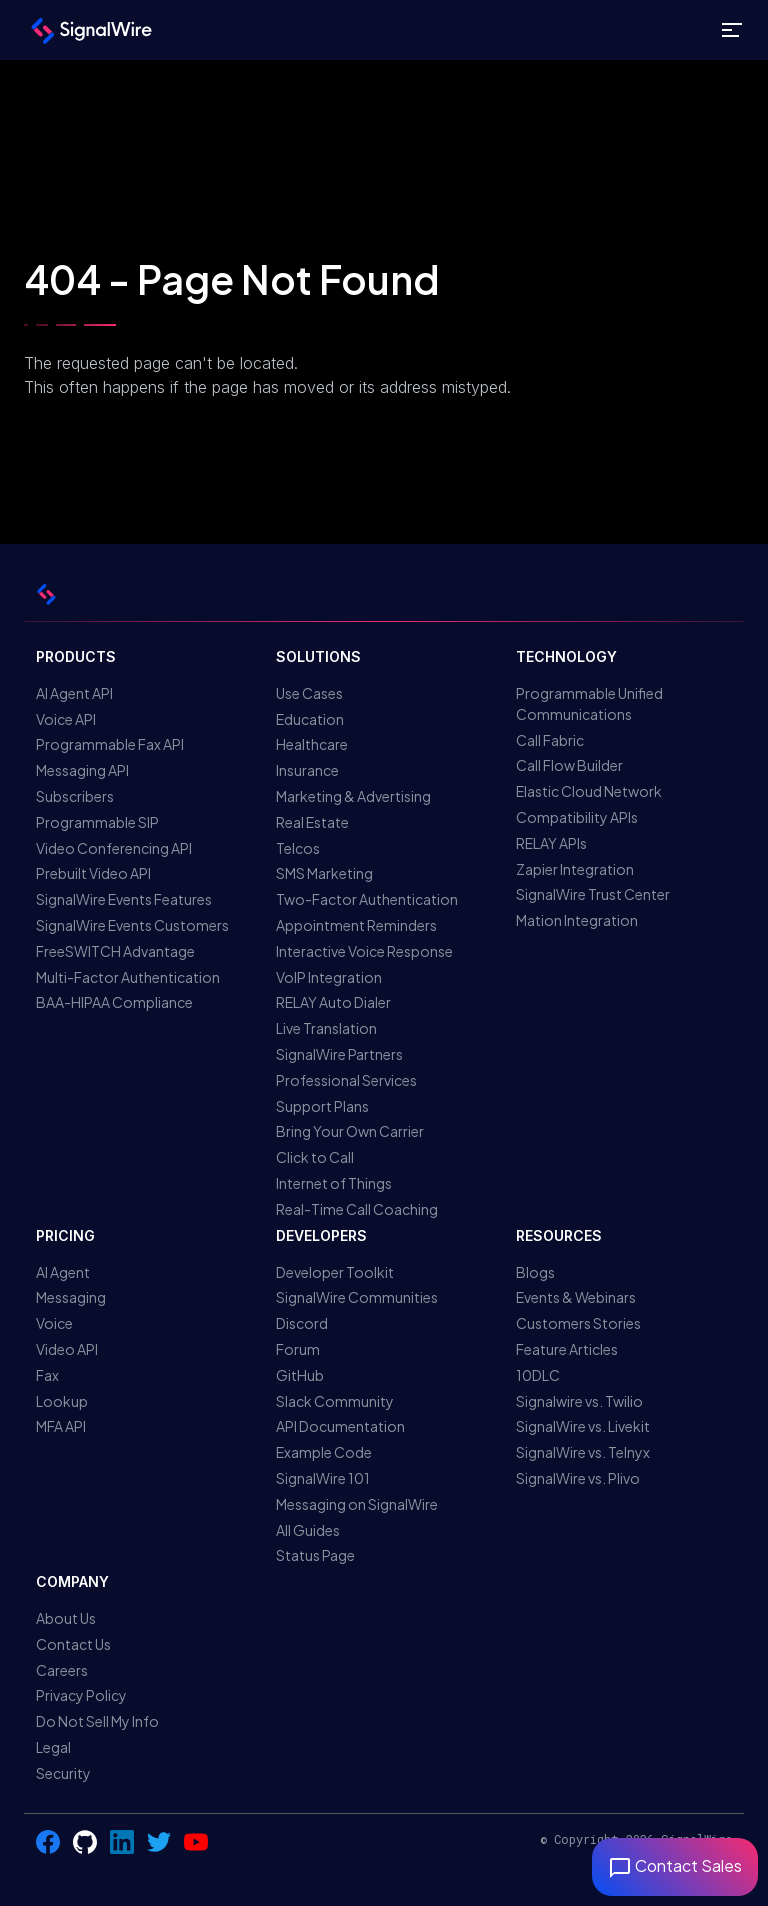 This screenshot has height=1906, width=768. I want to click on Real-Time Call Coaching, so click(357, 1209).